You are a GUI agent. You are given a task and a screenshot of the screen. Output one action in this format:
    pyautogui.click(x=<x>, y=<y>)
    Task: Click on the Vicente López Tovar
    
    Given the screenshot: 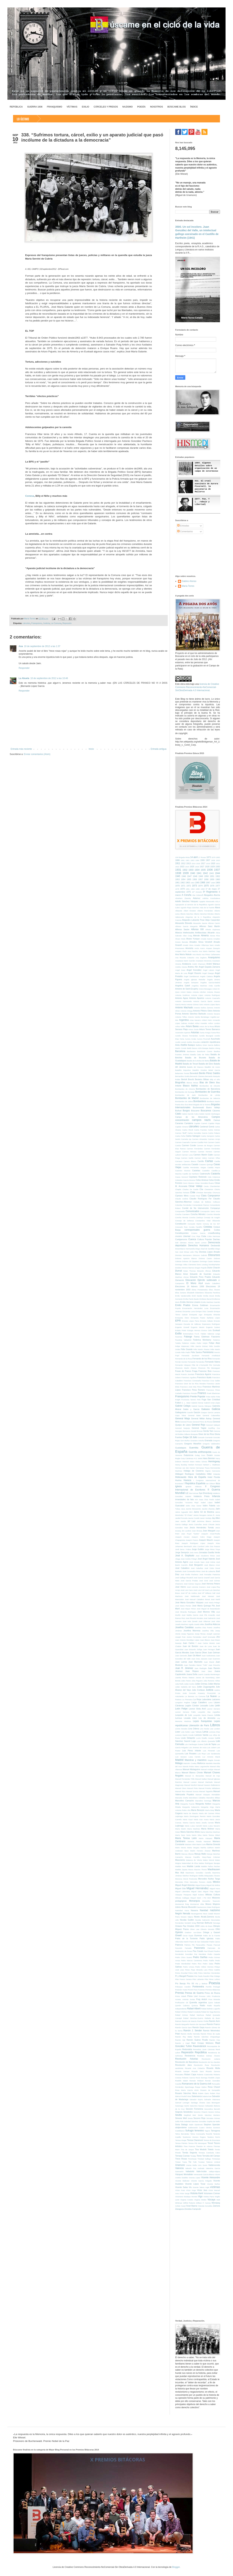 What is the action you would take?
    pyautogui.click(x=195, y=2184)
    